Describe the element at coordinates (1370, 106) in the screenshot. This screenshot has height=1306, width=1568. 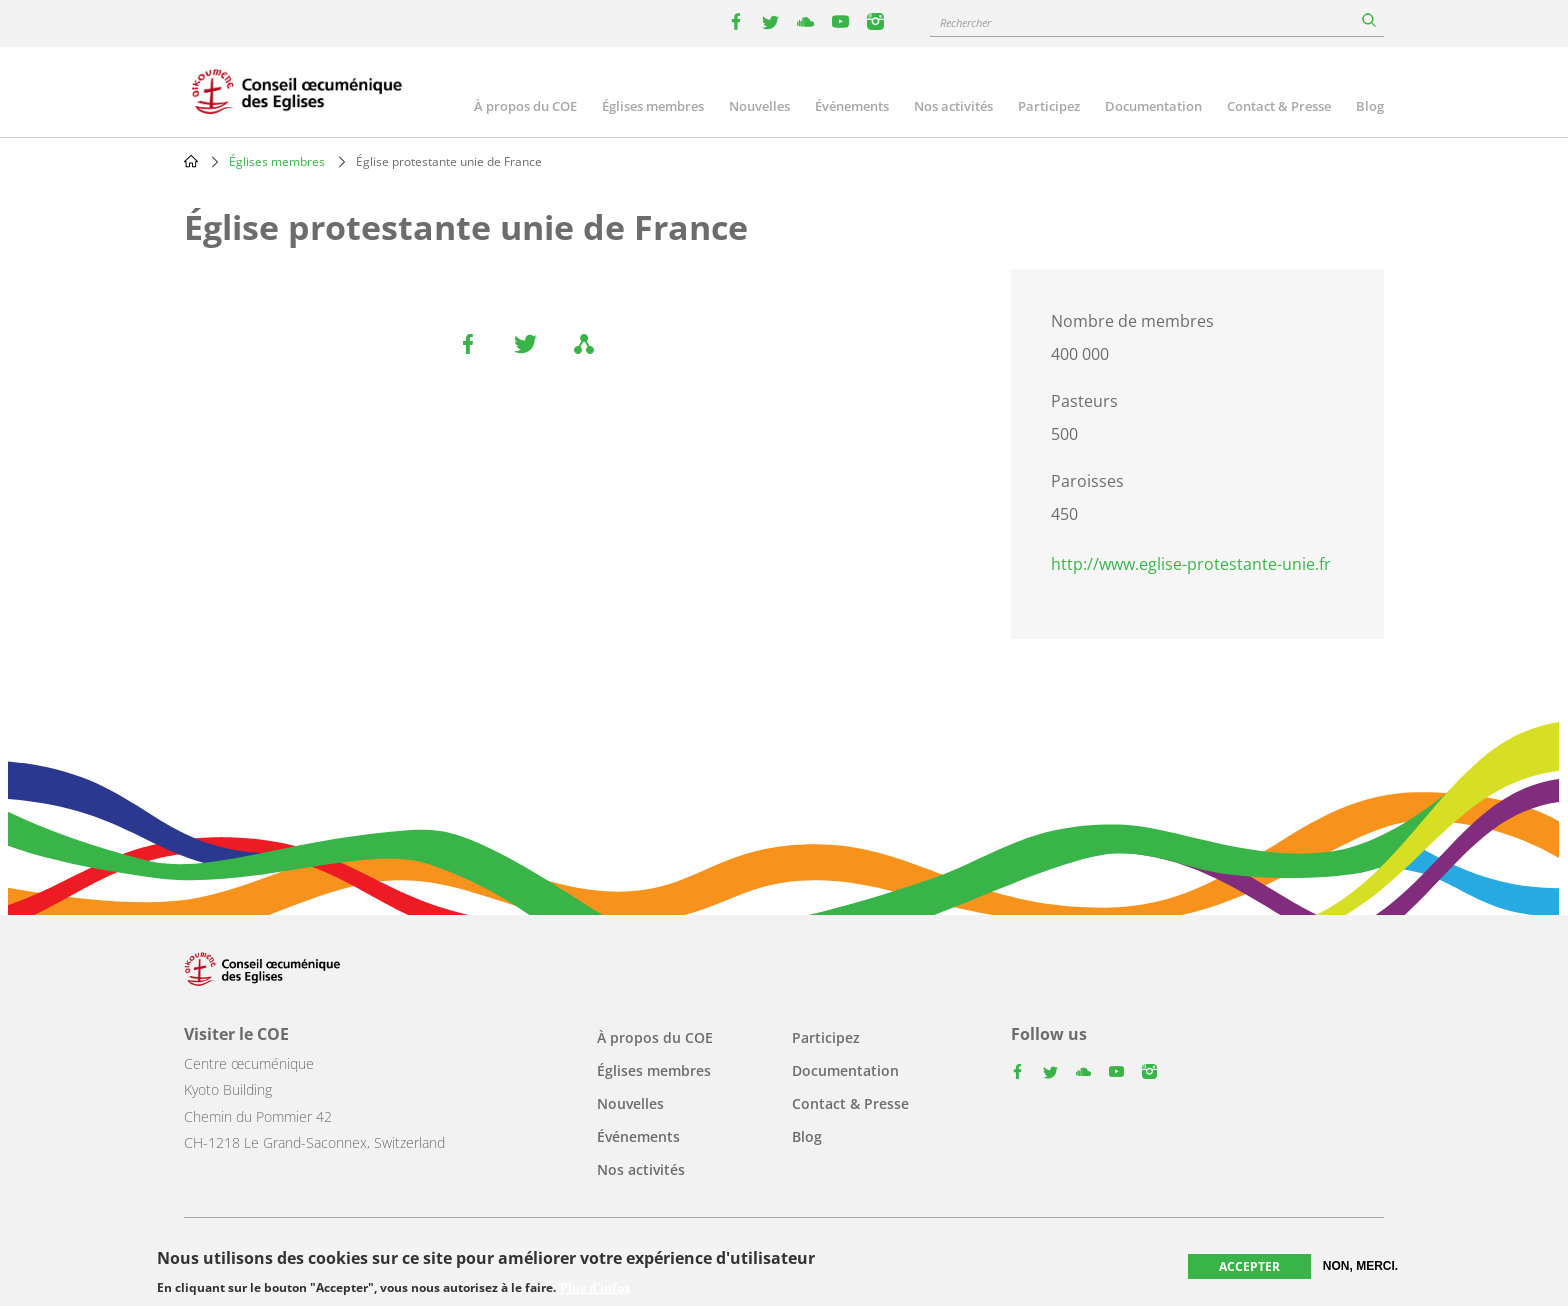
I see `Blog` at that location.